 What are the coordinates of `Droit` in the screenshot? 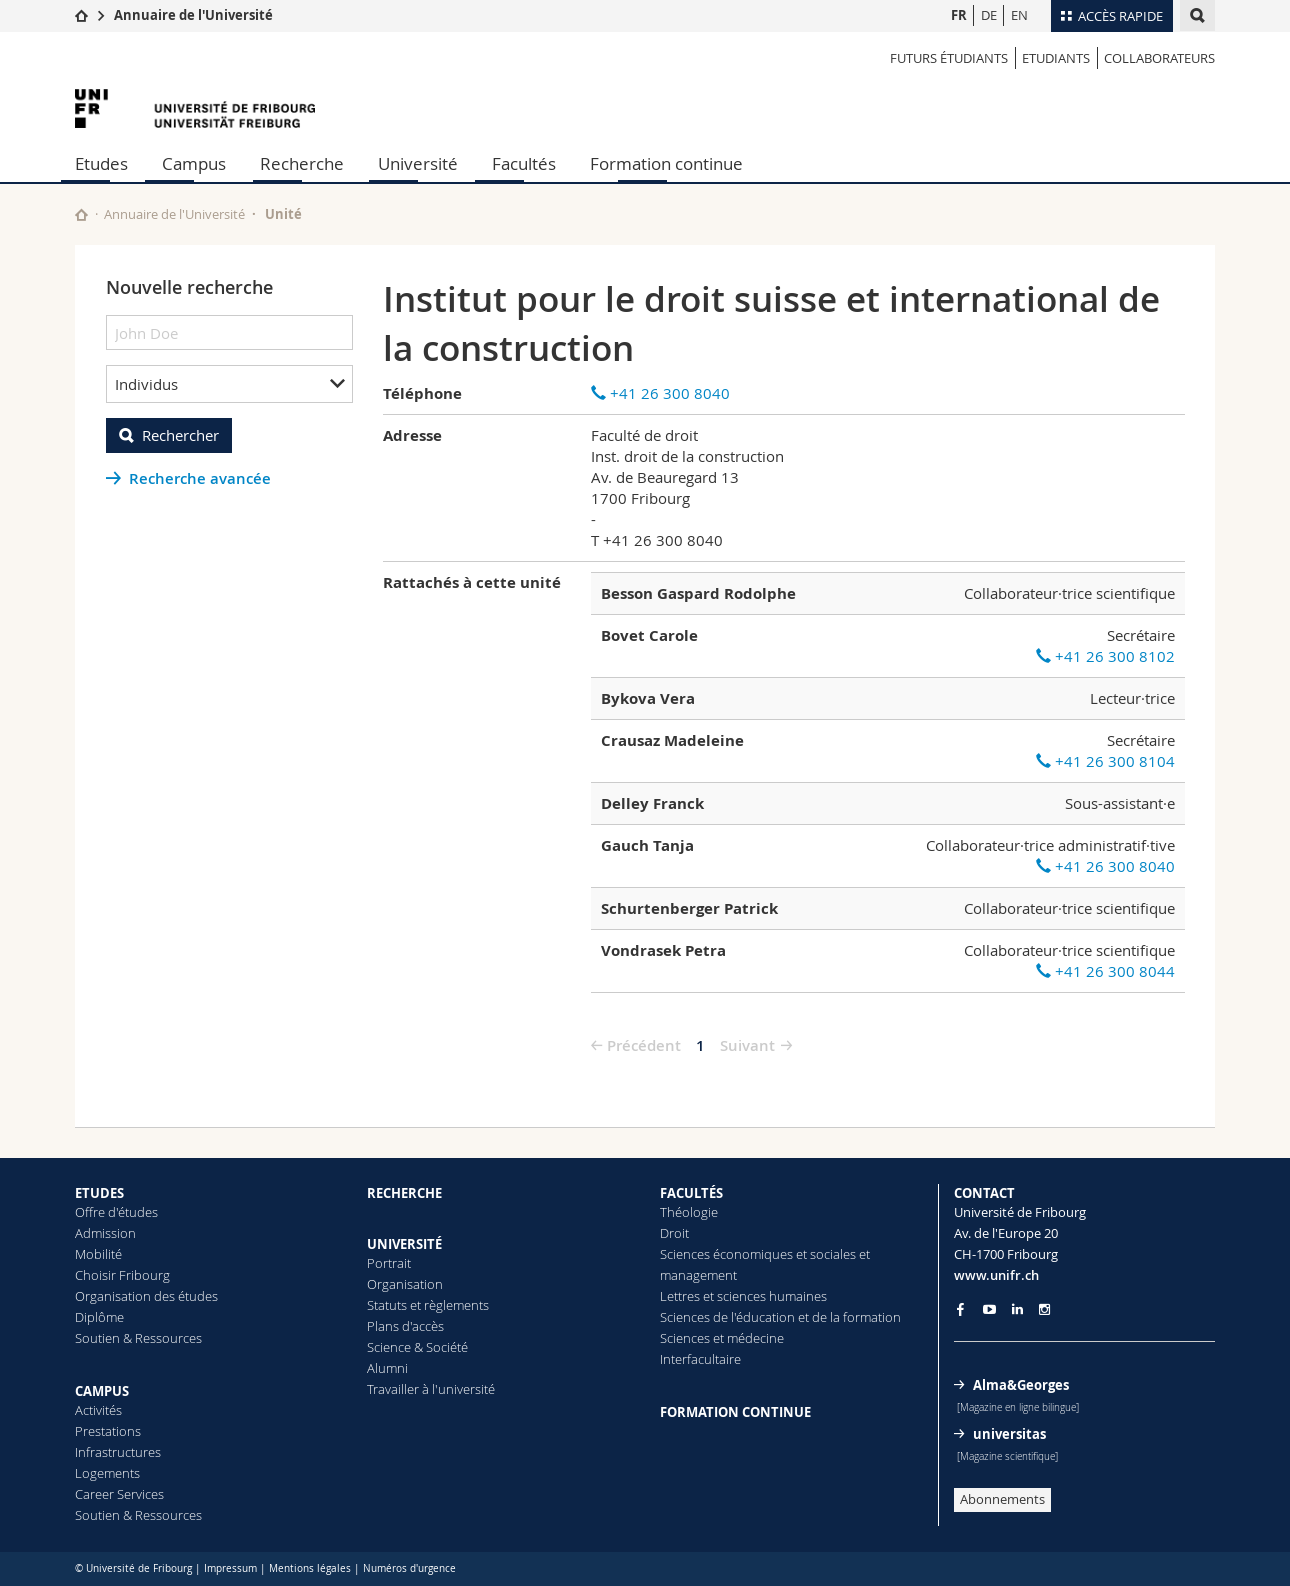 It's located at (674, 1233).